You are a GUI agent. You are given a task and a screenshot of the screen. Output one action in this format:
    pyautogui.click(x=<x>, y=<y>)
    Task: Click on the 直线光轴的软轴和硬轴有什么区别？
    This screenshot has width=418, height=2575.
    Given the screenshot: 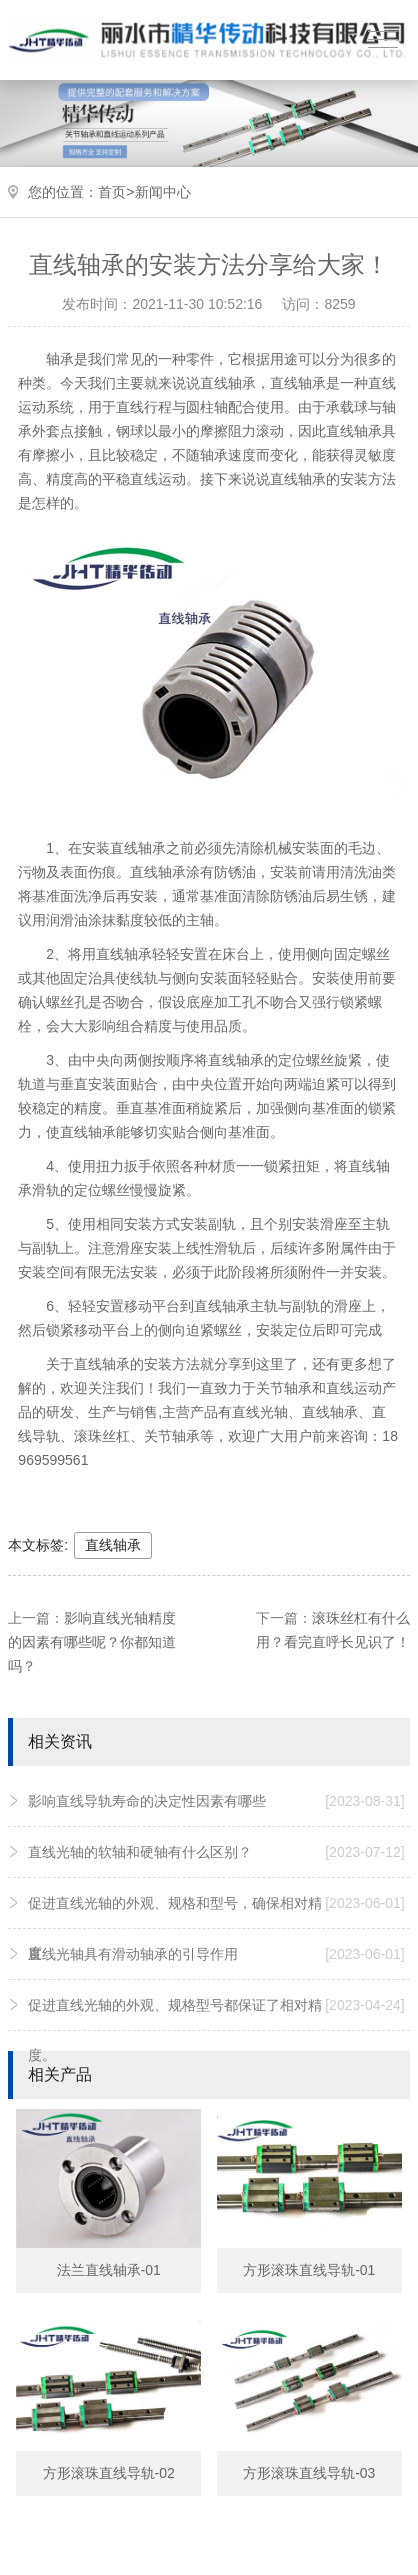 What is the action you would take?
    pyautogui.click(x=216, y=1852)
    